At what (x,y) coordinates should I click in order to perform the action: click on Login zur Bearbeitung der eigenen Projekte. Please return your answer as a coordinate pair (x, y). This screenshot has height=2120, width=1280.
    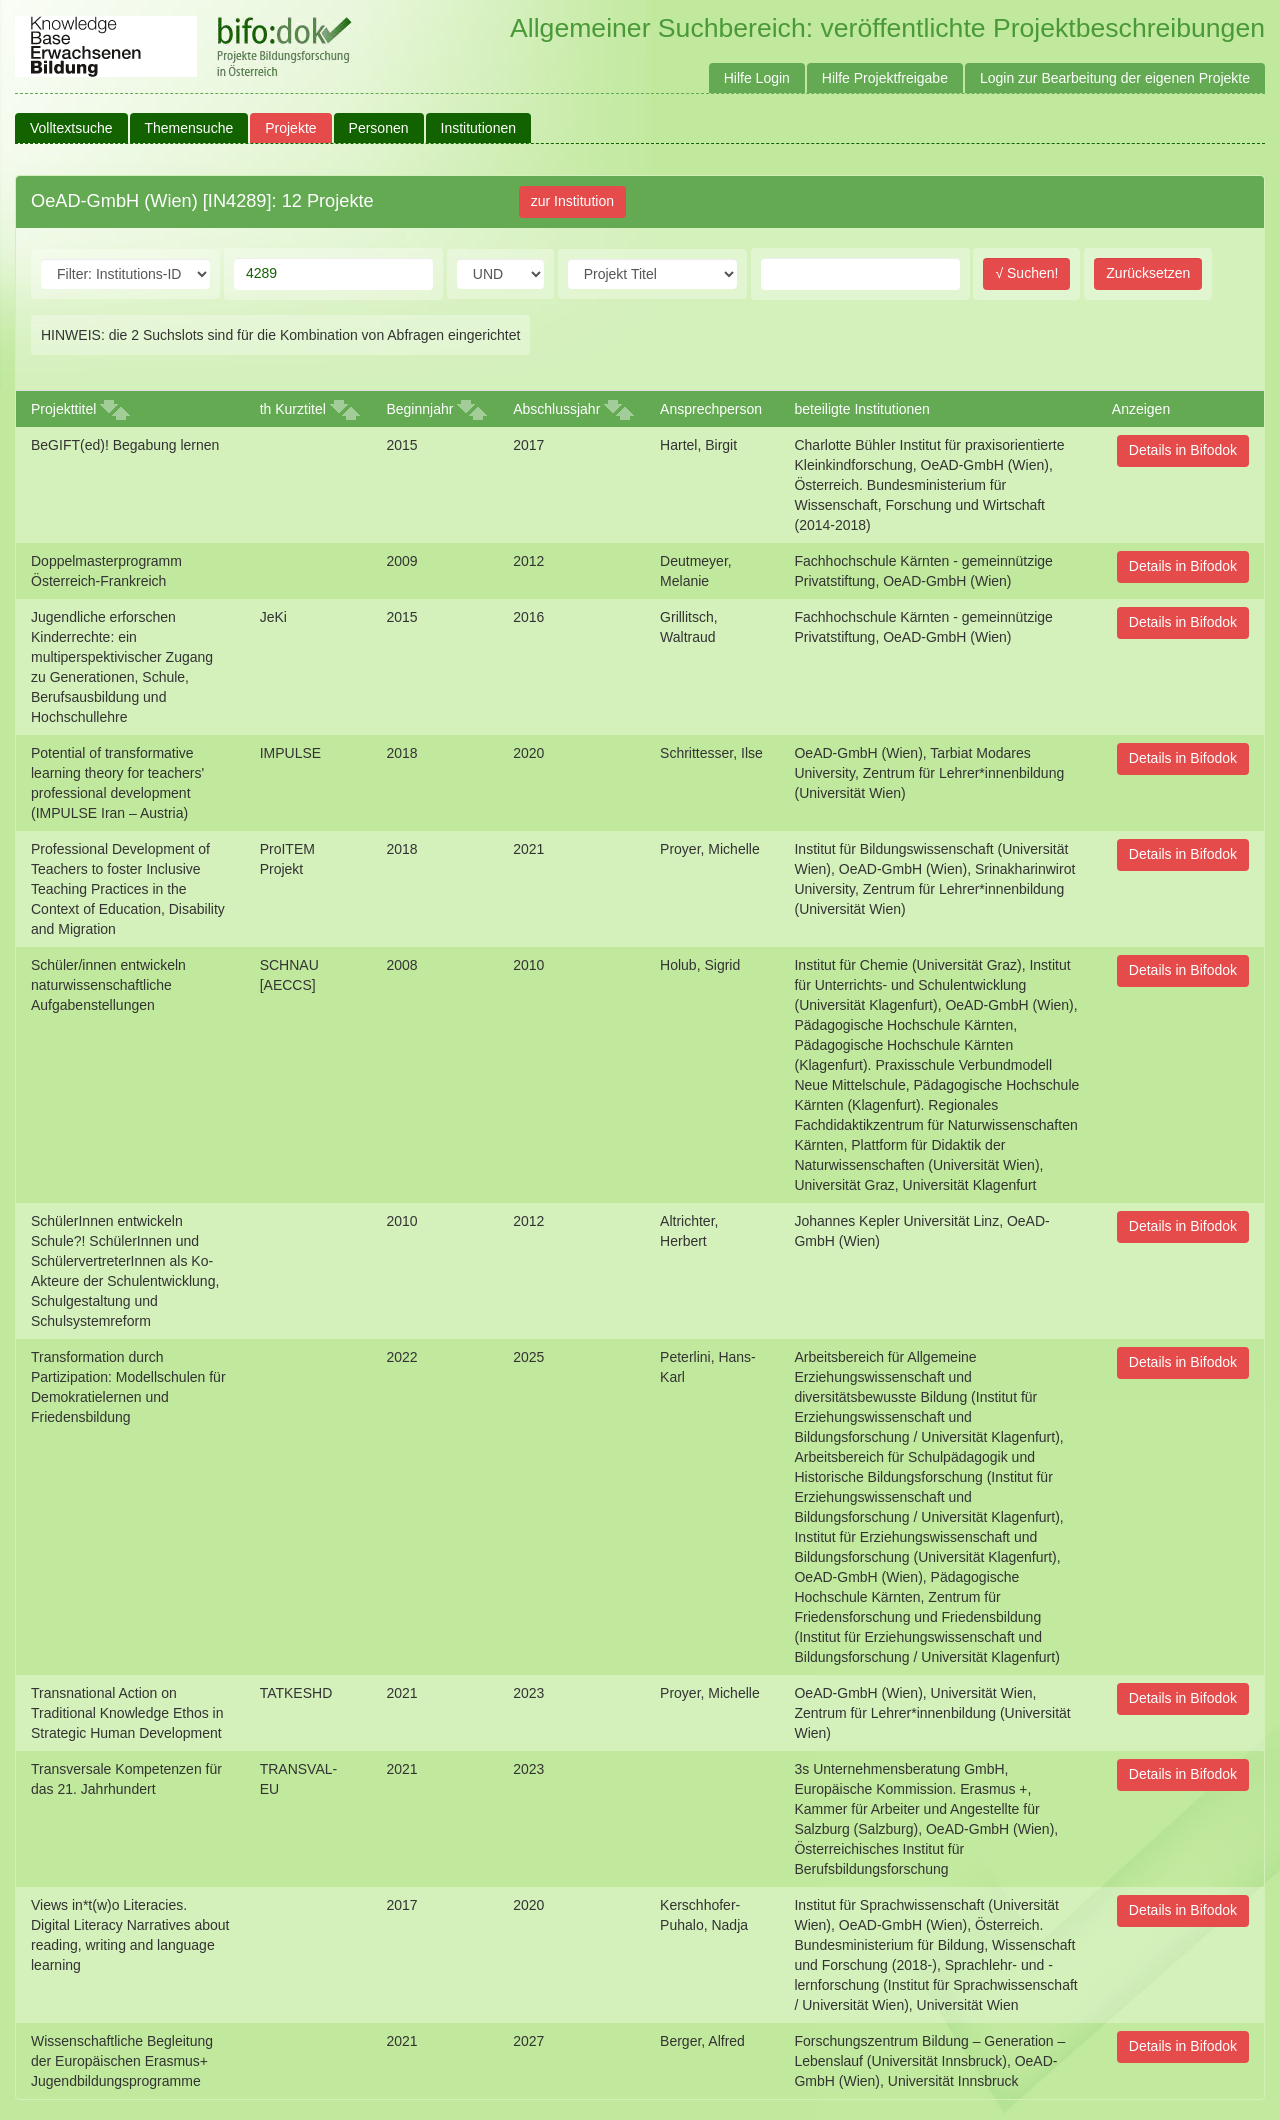
    Looking at the image, I should click on (1115, 78).